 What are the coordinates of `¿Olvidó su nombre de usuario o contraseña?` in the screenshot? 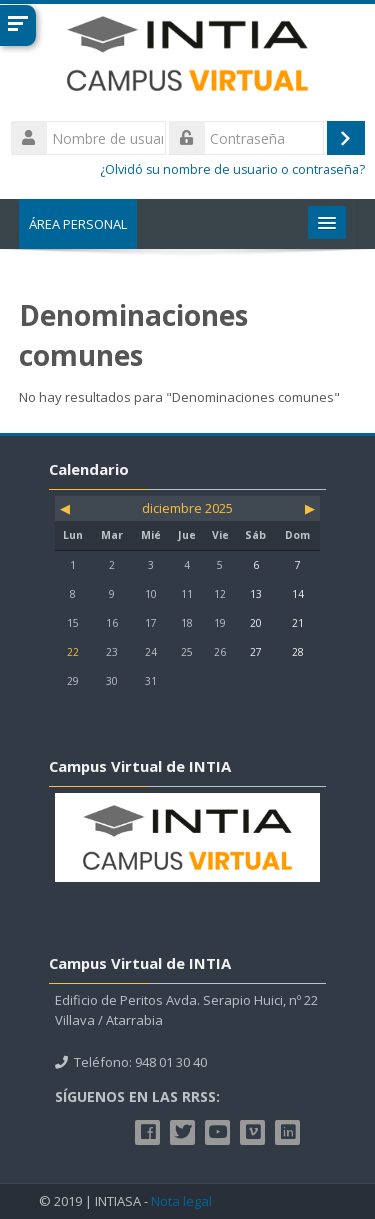 It's located at (232, 169).